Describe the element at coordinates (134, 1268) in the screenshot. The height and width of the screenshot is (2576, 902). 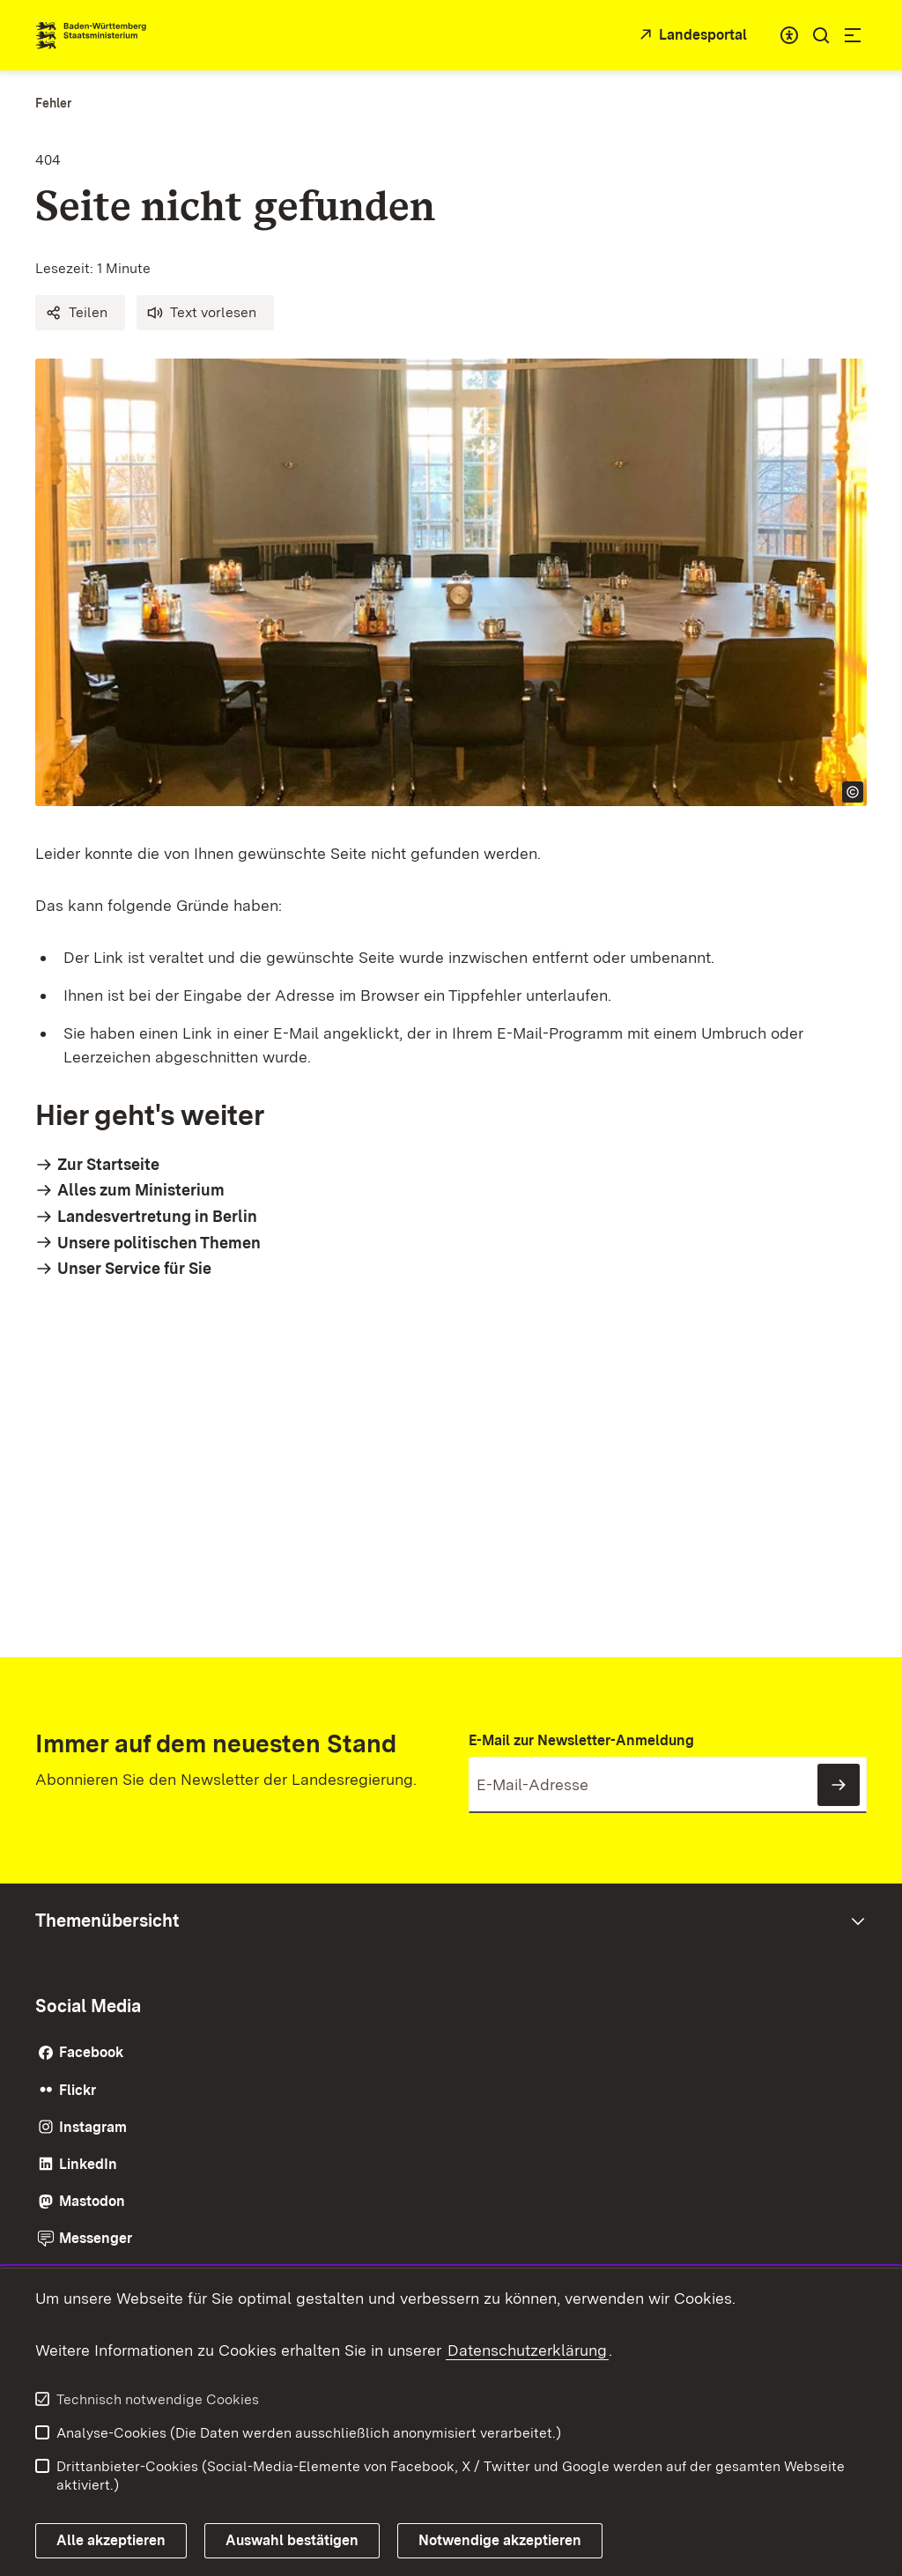
I see `Unser Service für Sie` at that location.